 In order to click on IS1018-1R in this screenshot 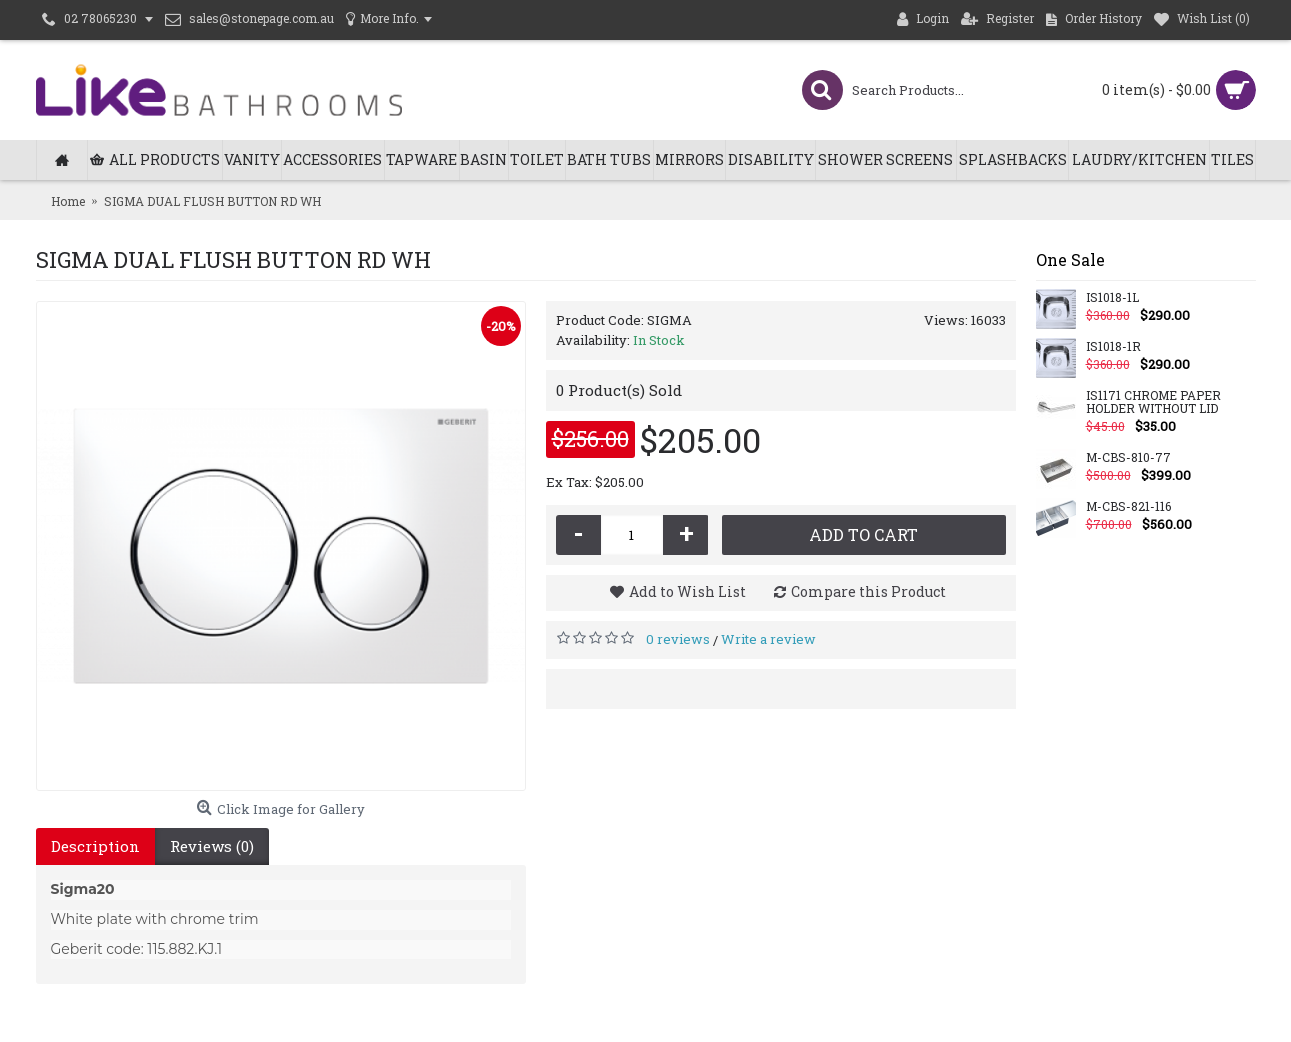, I will do `click(1113, 347)`.